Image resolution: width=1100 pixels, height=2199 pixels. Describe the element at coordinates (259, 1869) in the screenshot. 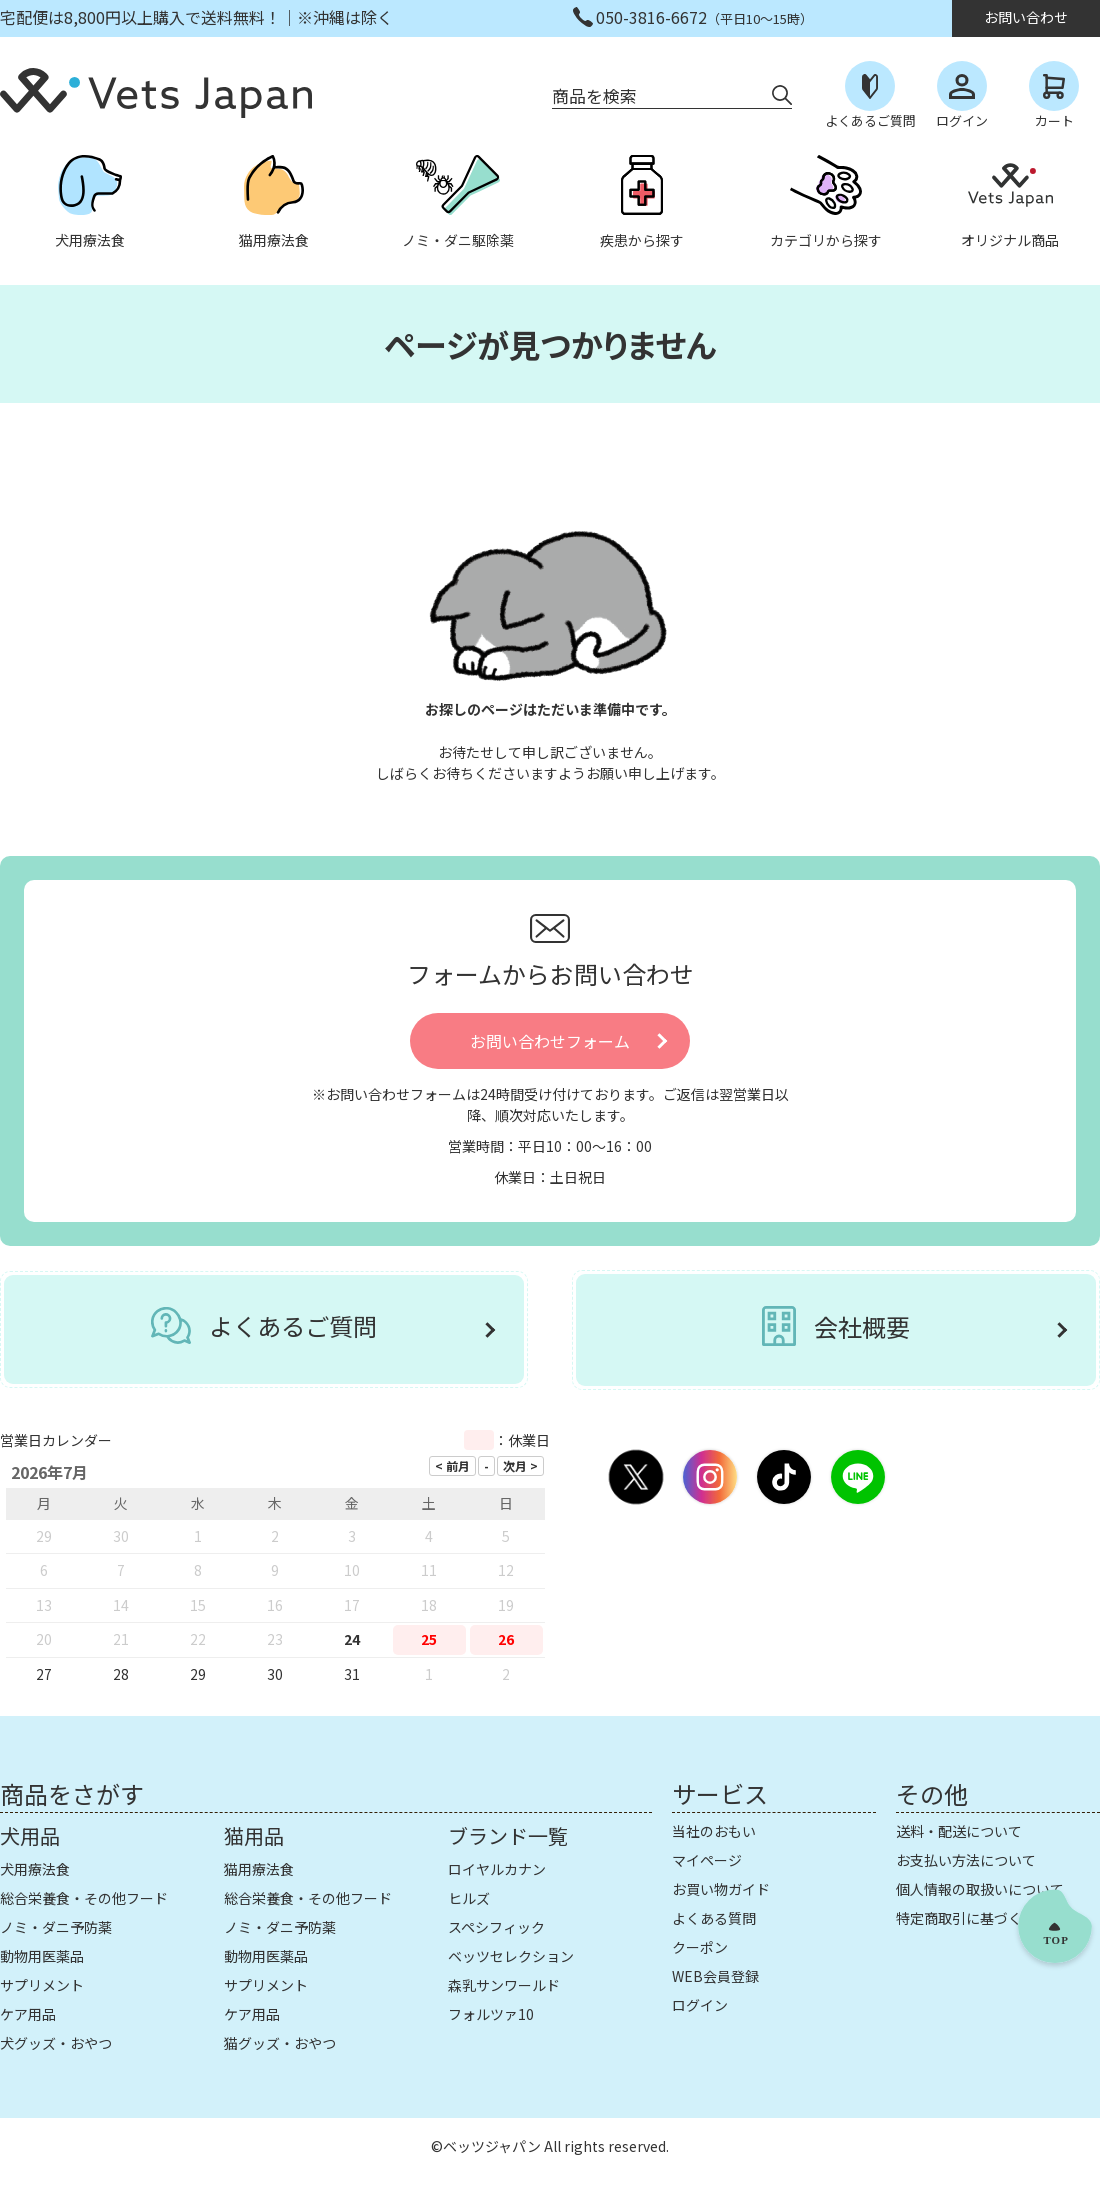

I see `猫用療法食` at that location.